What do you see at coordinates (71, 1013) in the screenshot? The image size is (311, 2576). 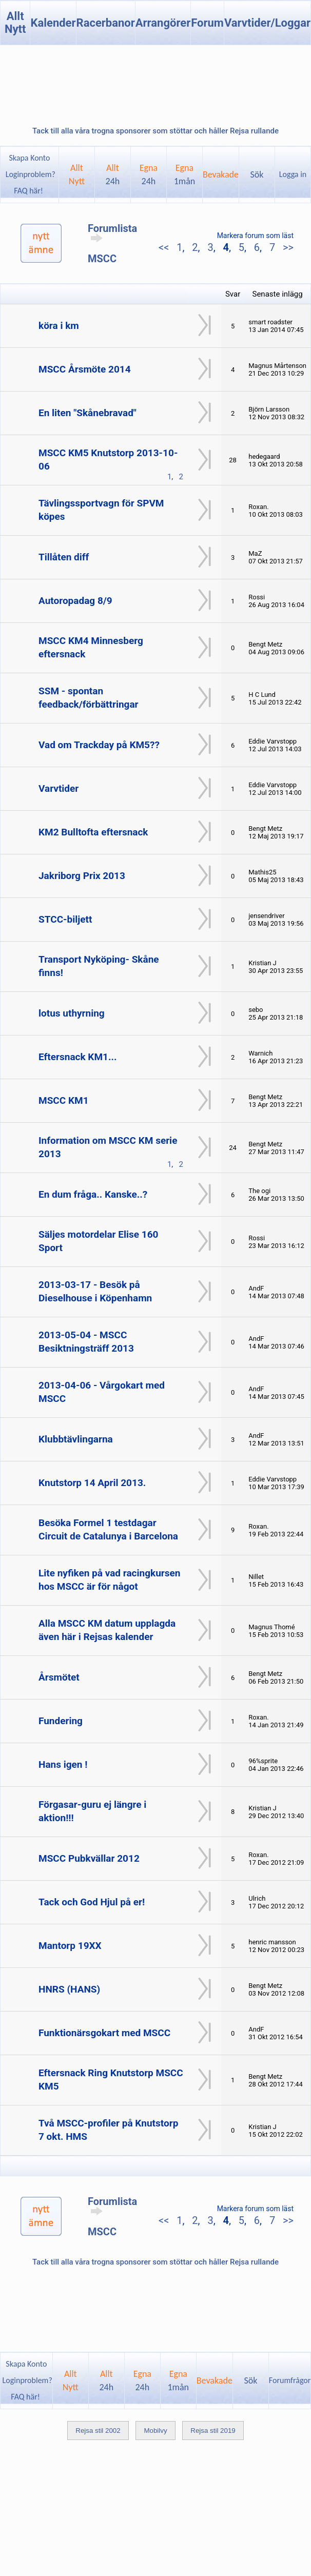 I see `lotus uthyrning` at bounding box center [71, 1013].